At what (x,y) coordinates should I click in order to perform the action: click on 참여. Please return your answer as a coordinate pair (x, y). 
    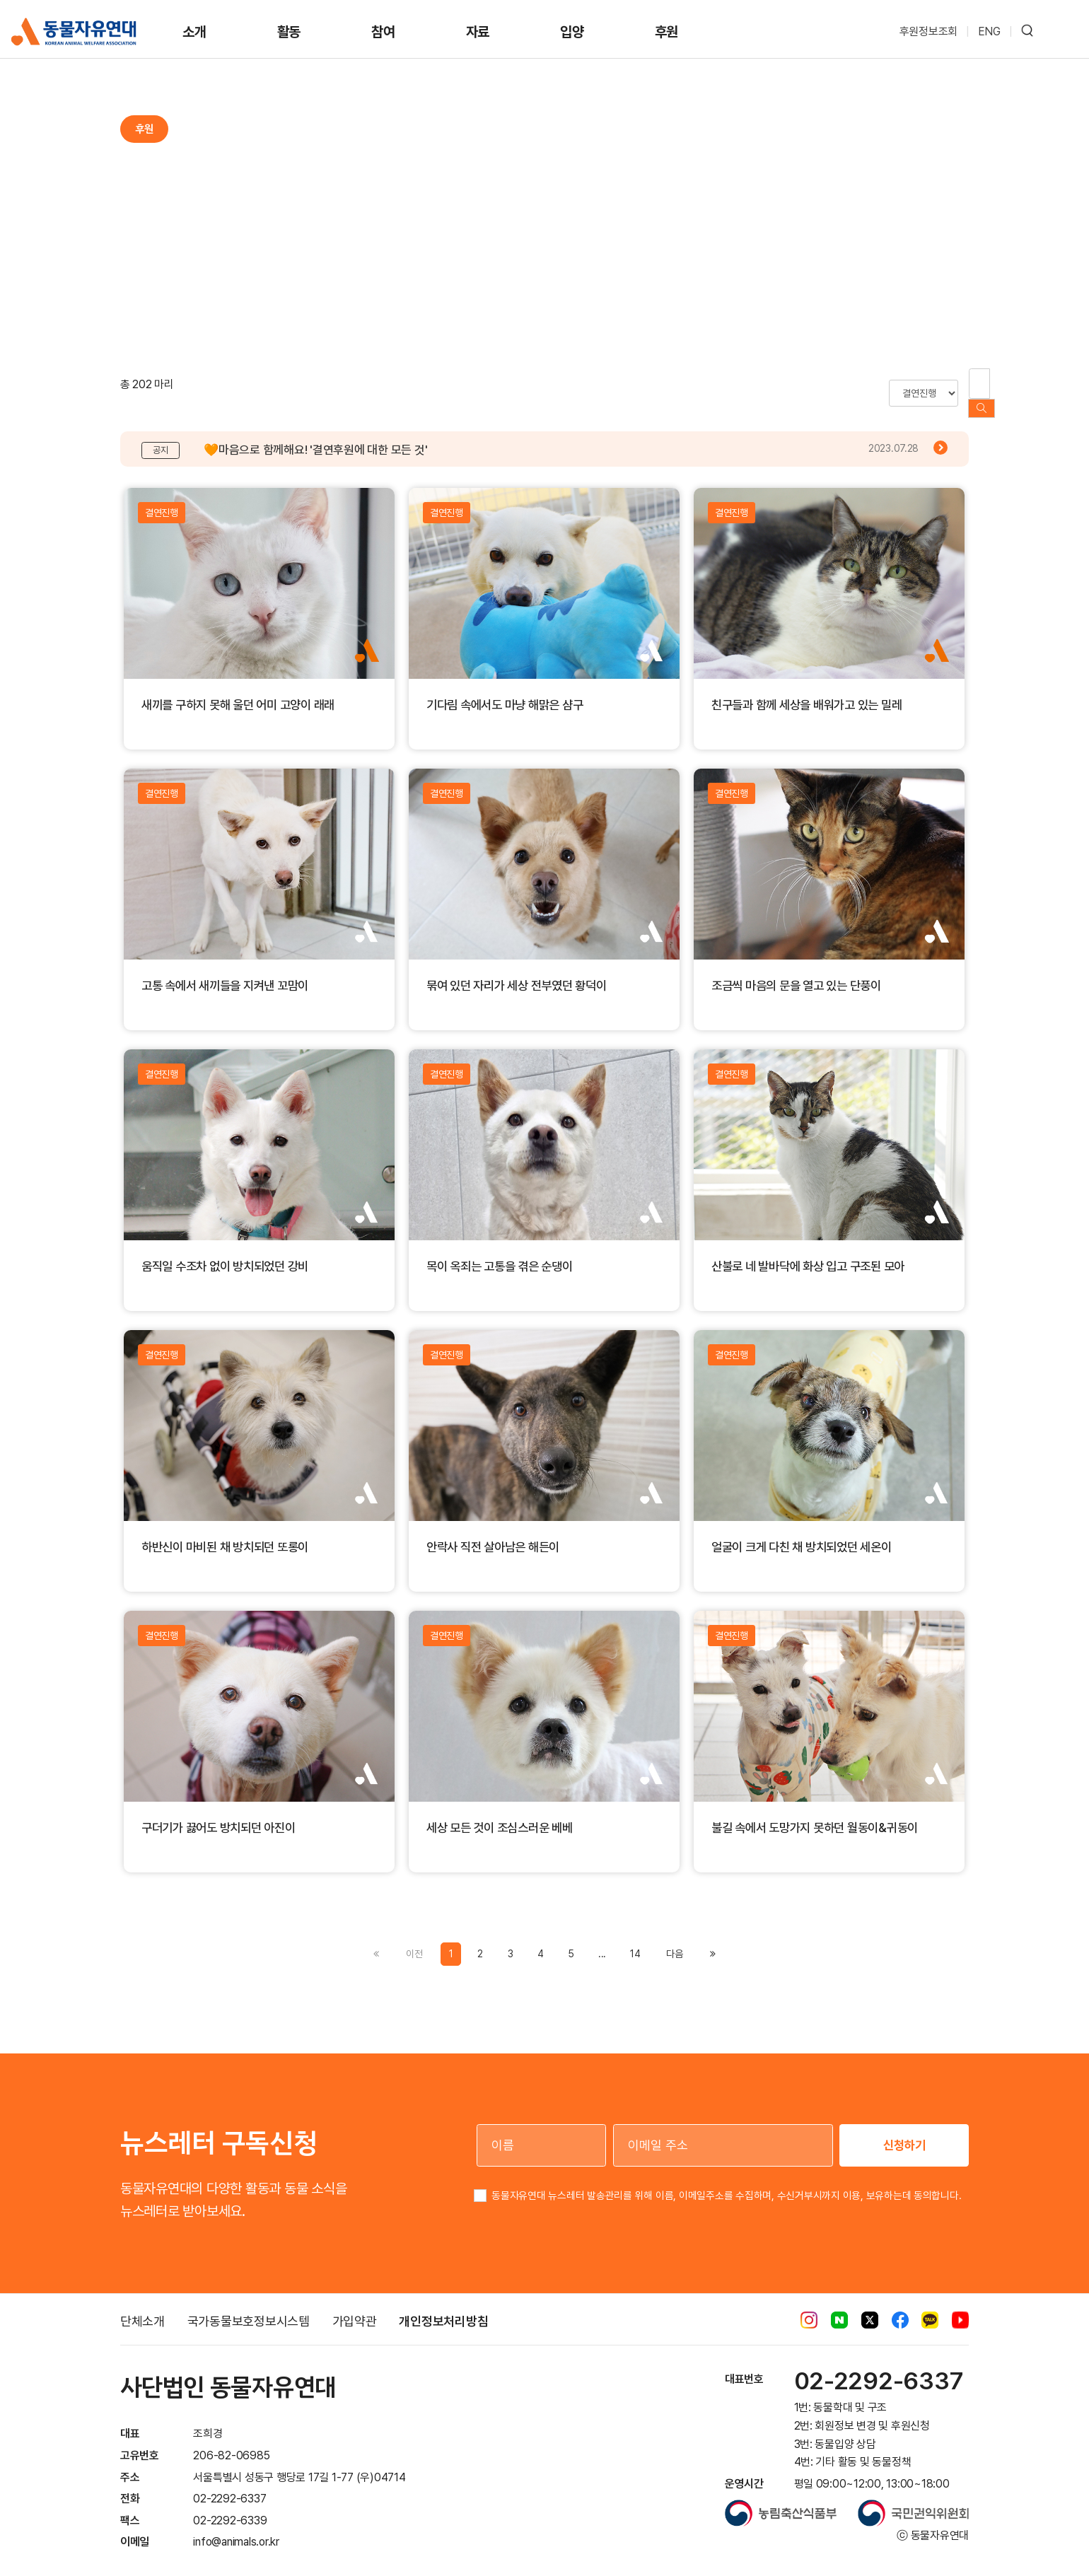
    Looking at the image, I should click on (383, 31).